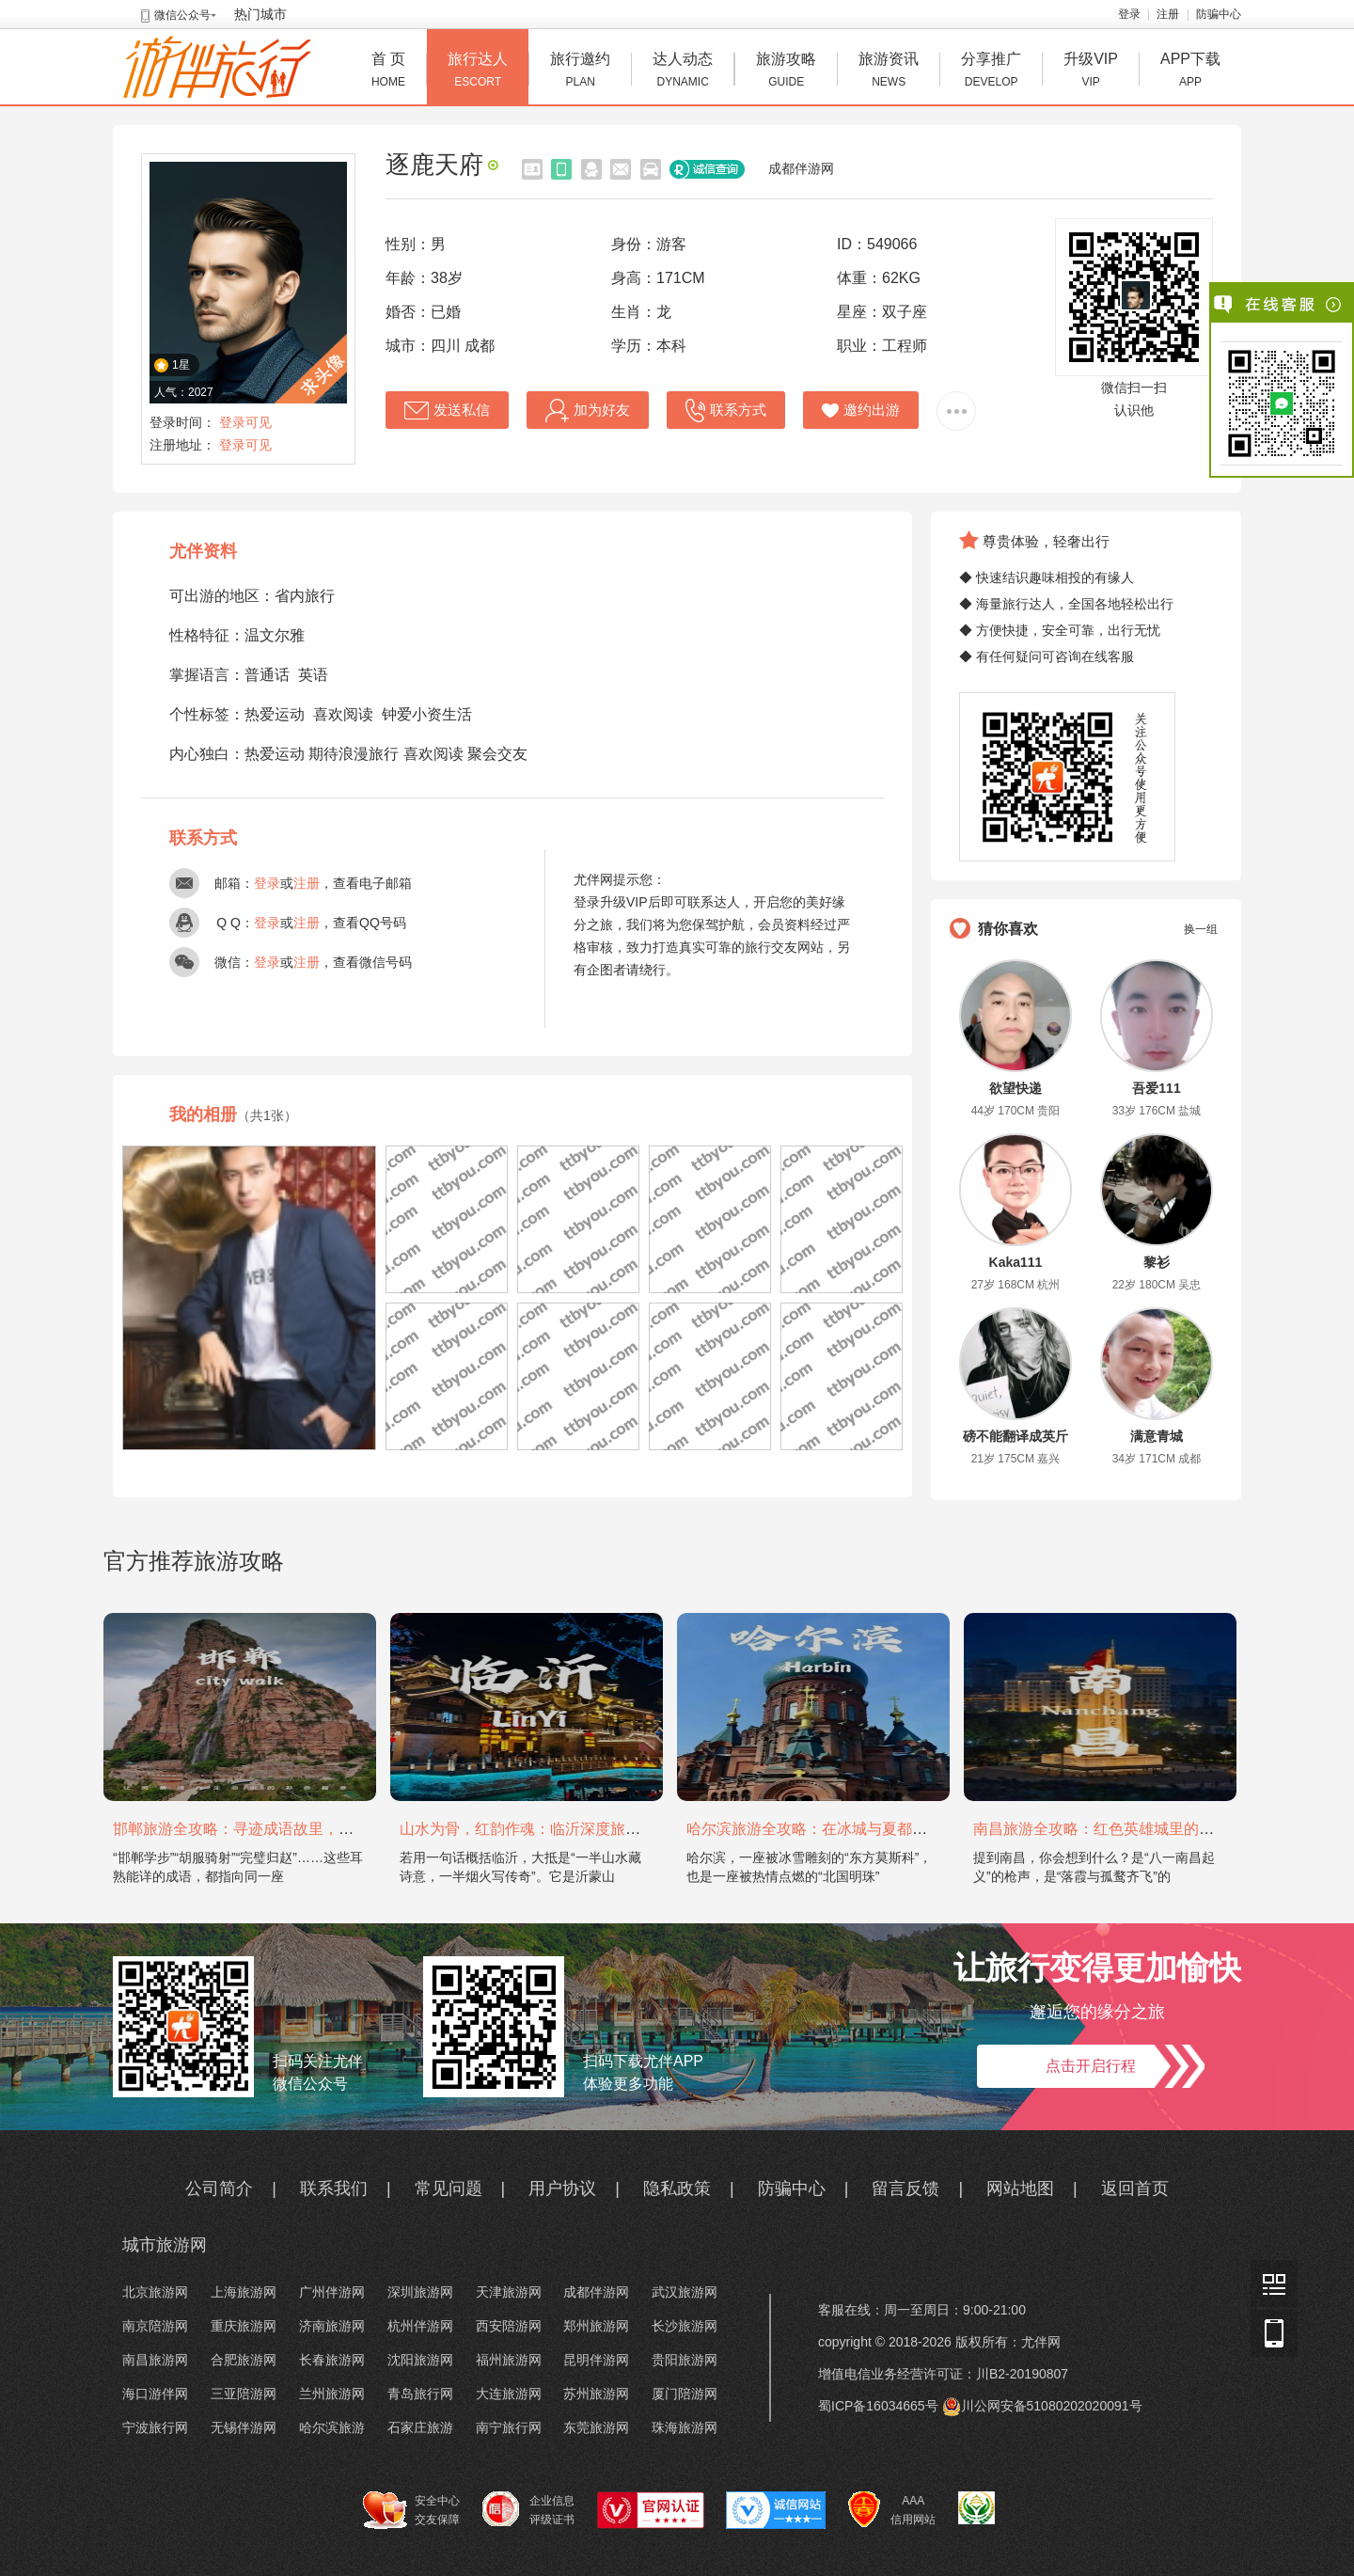  Describe the element at coordinates (528, 2509) in the screenshot. I see `企业信息 评级证书` at that location.